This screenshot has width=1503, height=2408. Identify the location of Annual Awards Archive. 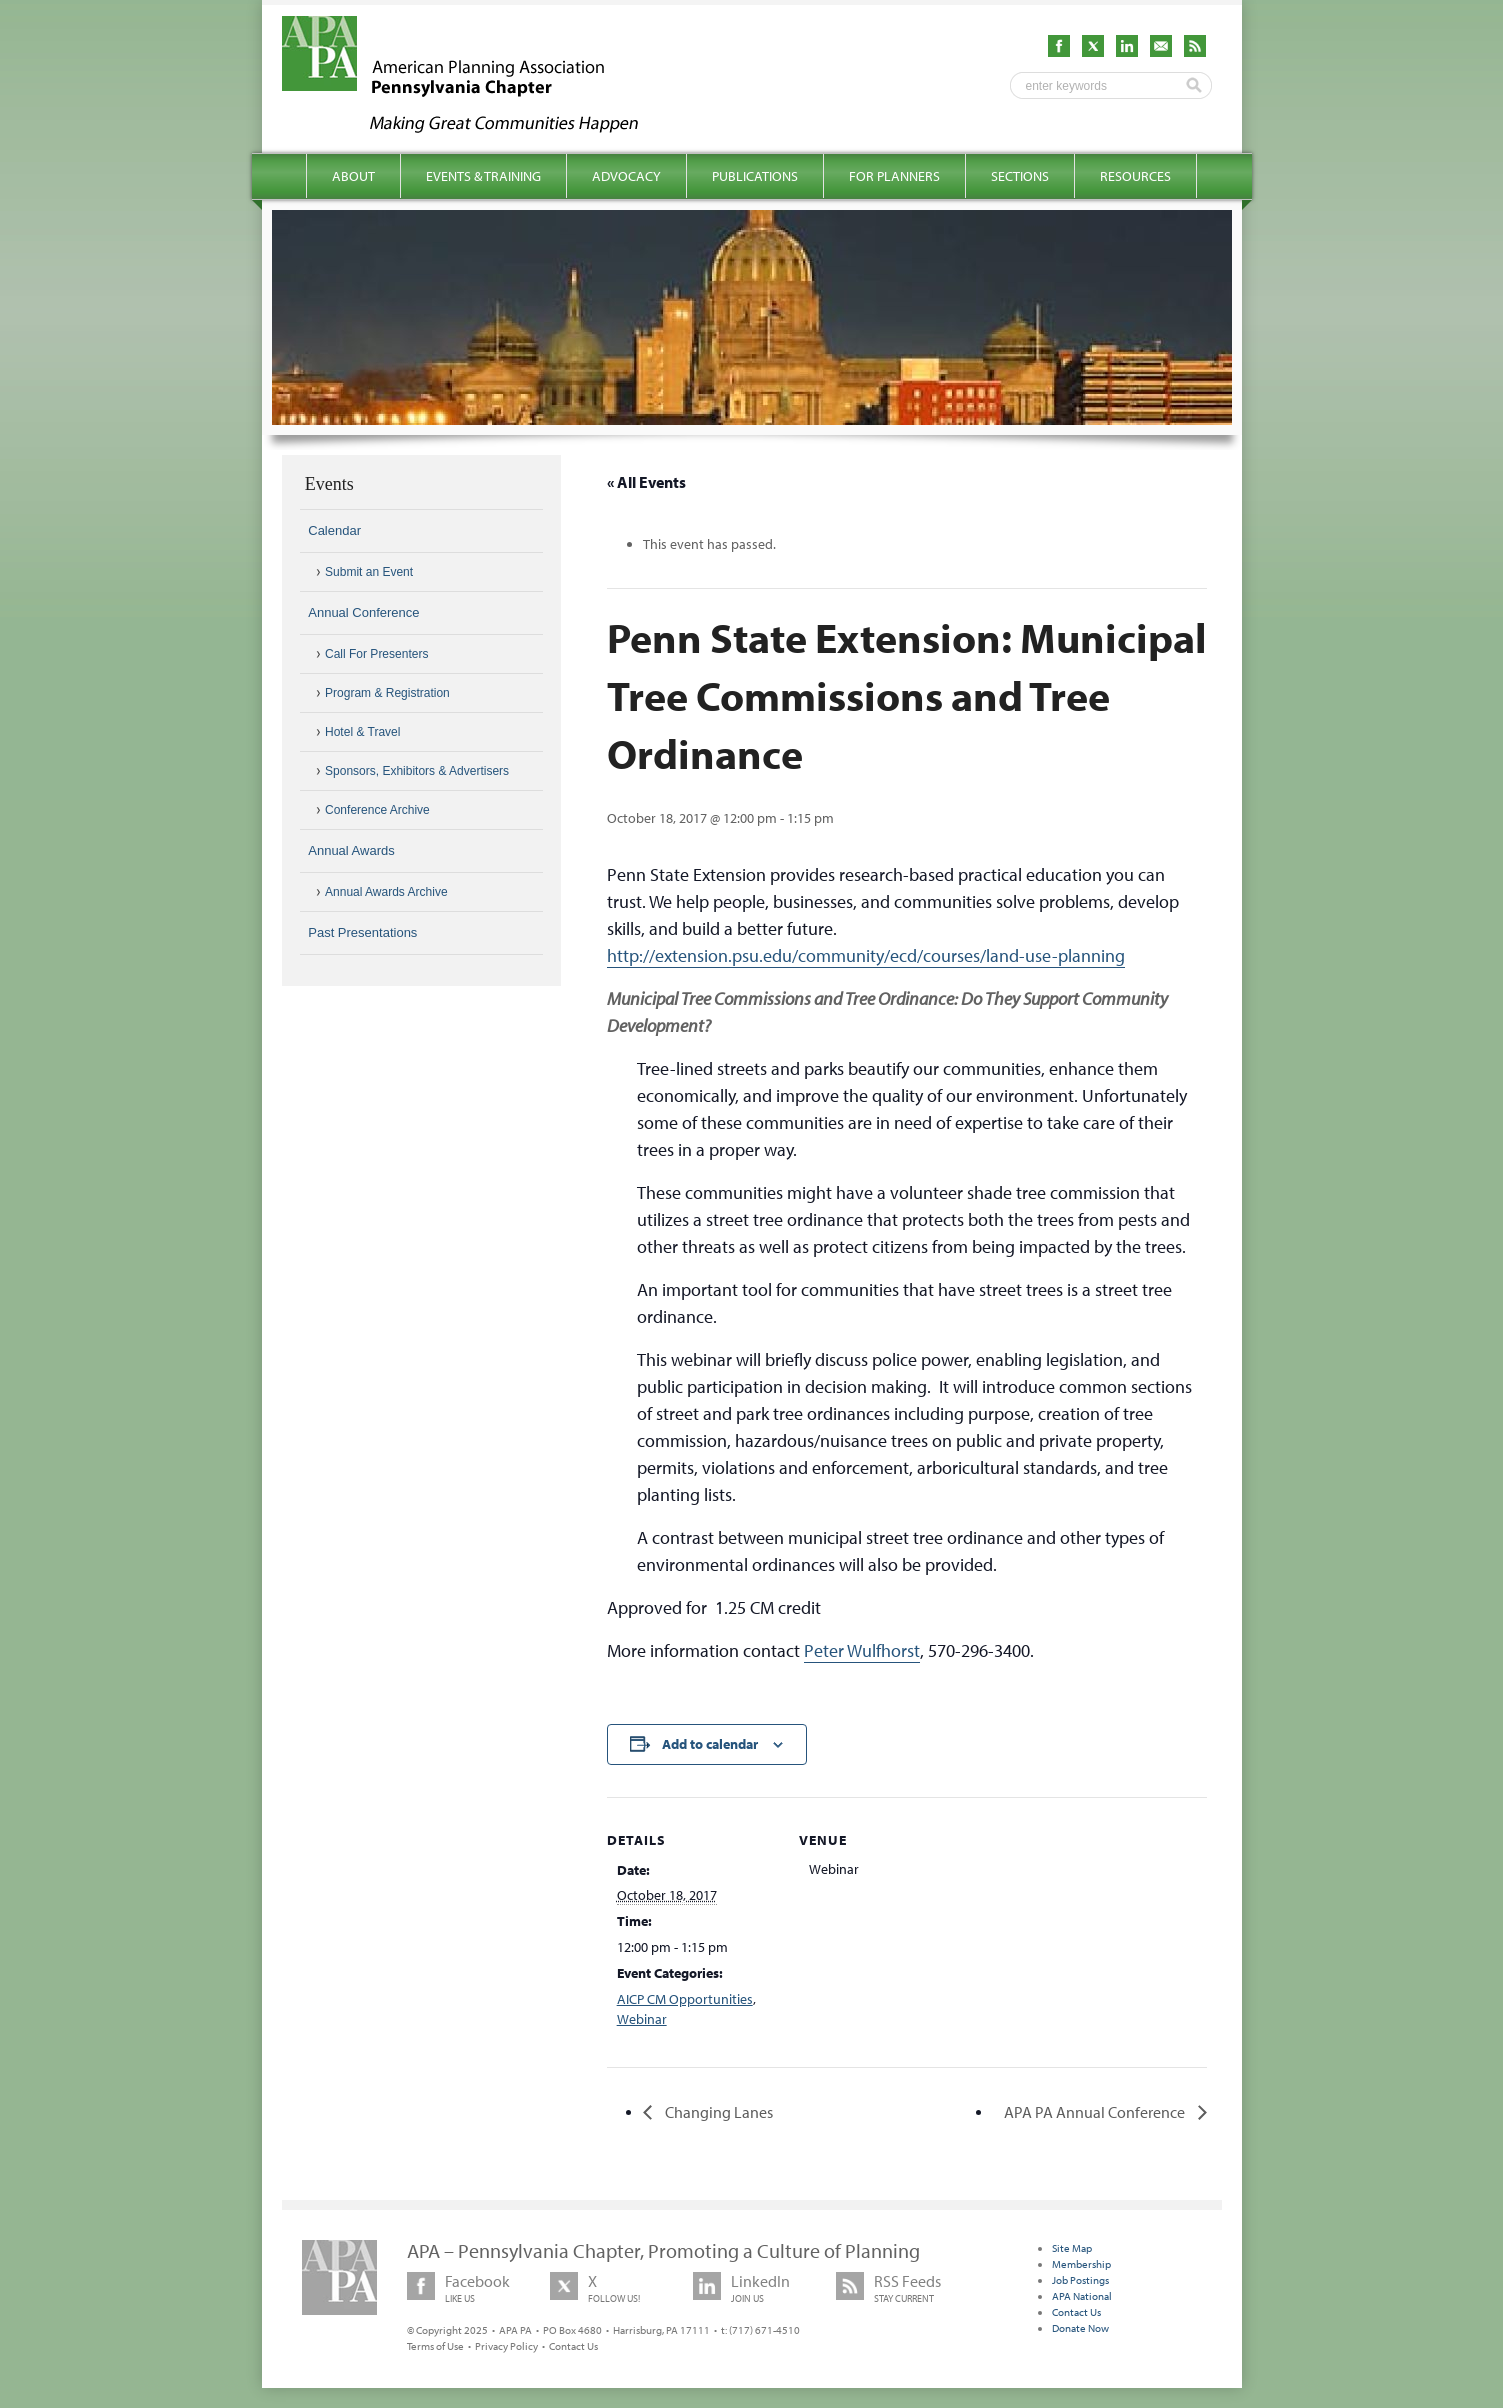
(386, 892).